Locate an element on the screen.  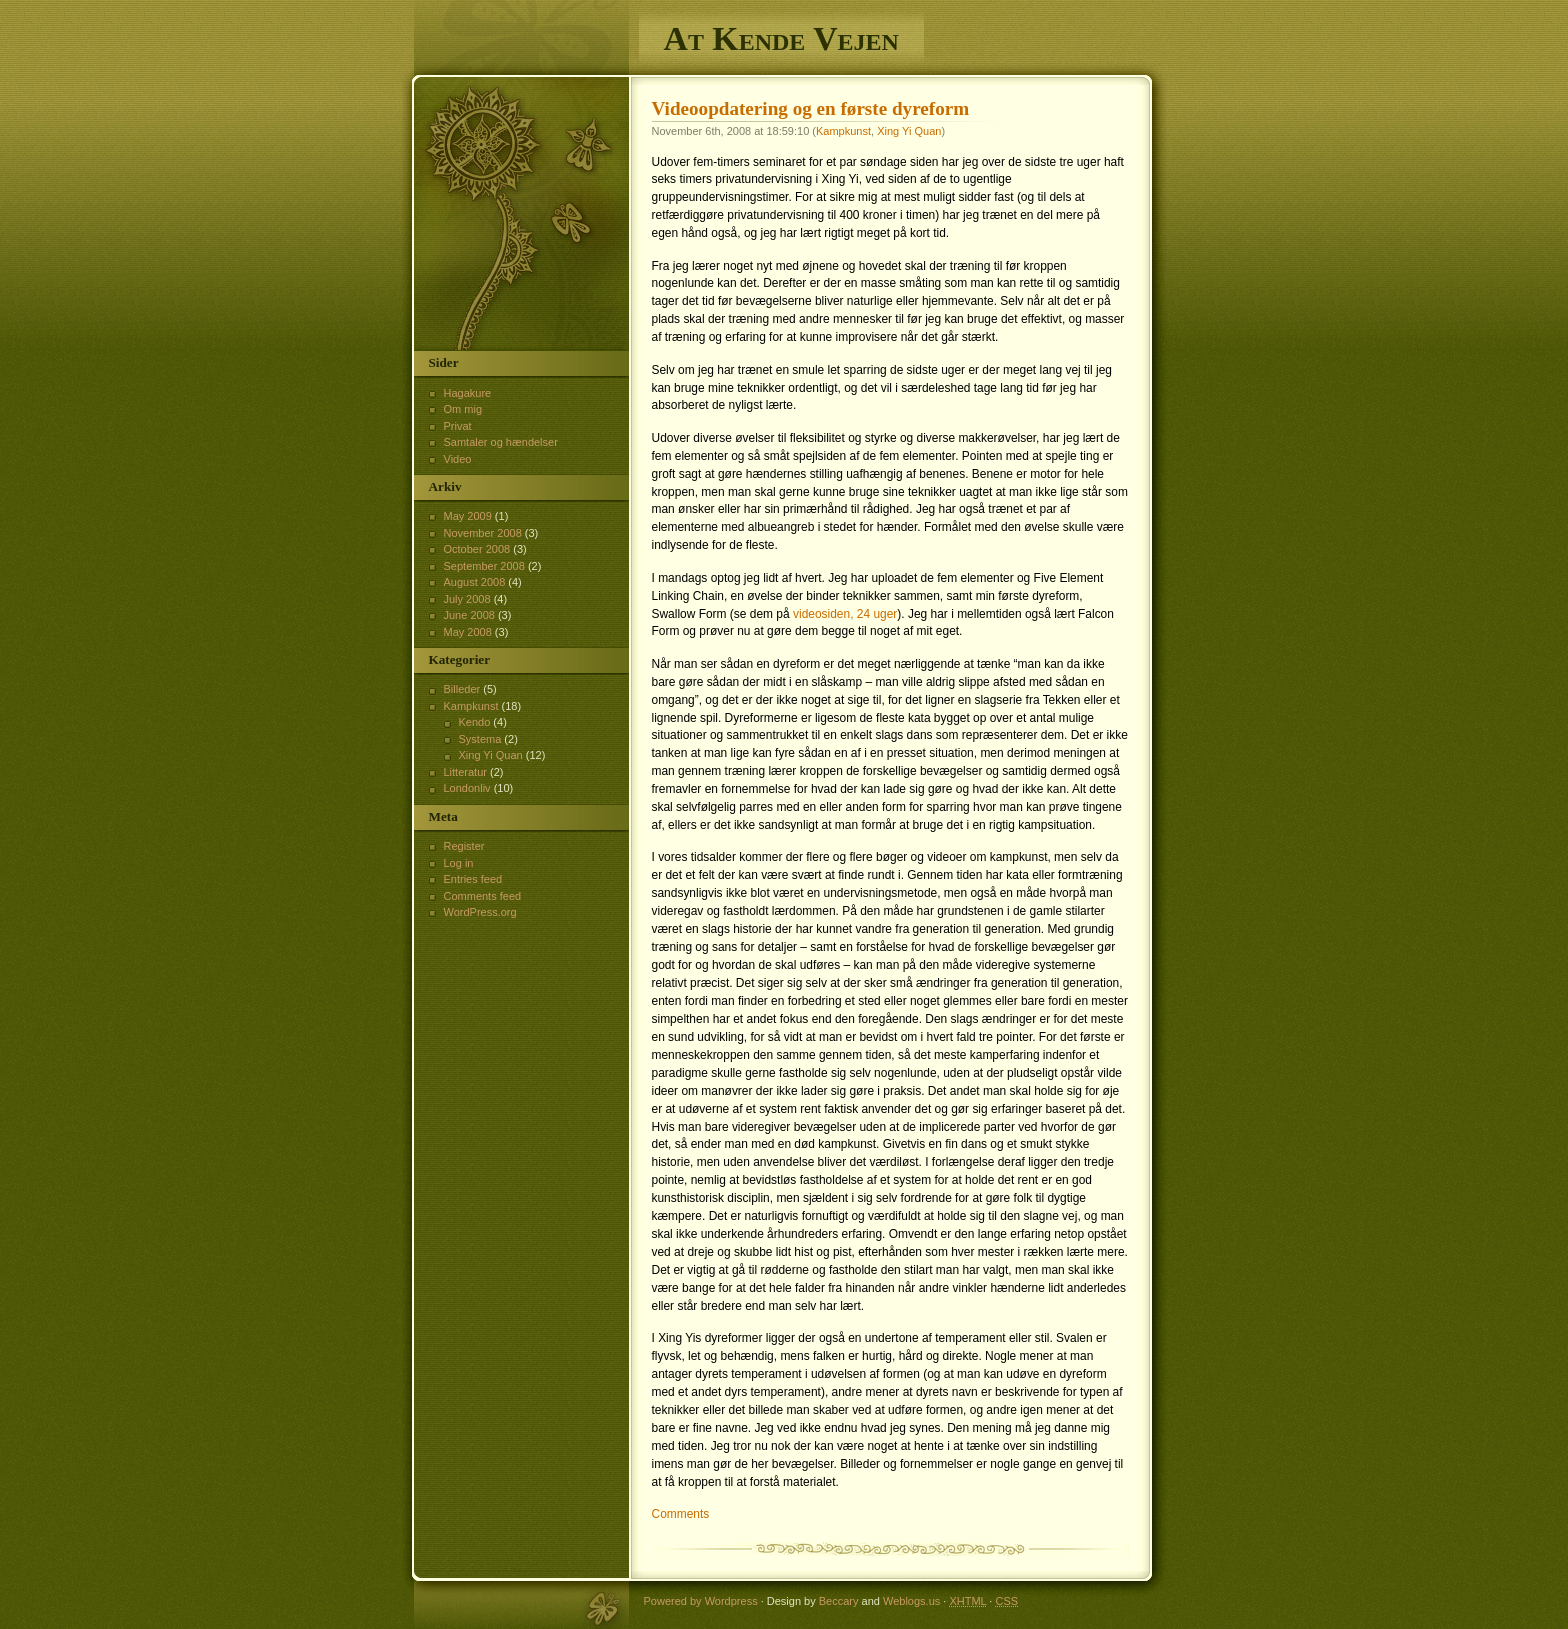
May 2009 is located at coordinates (468, 516).